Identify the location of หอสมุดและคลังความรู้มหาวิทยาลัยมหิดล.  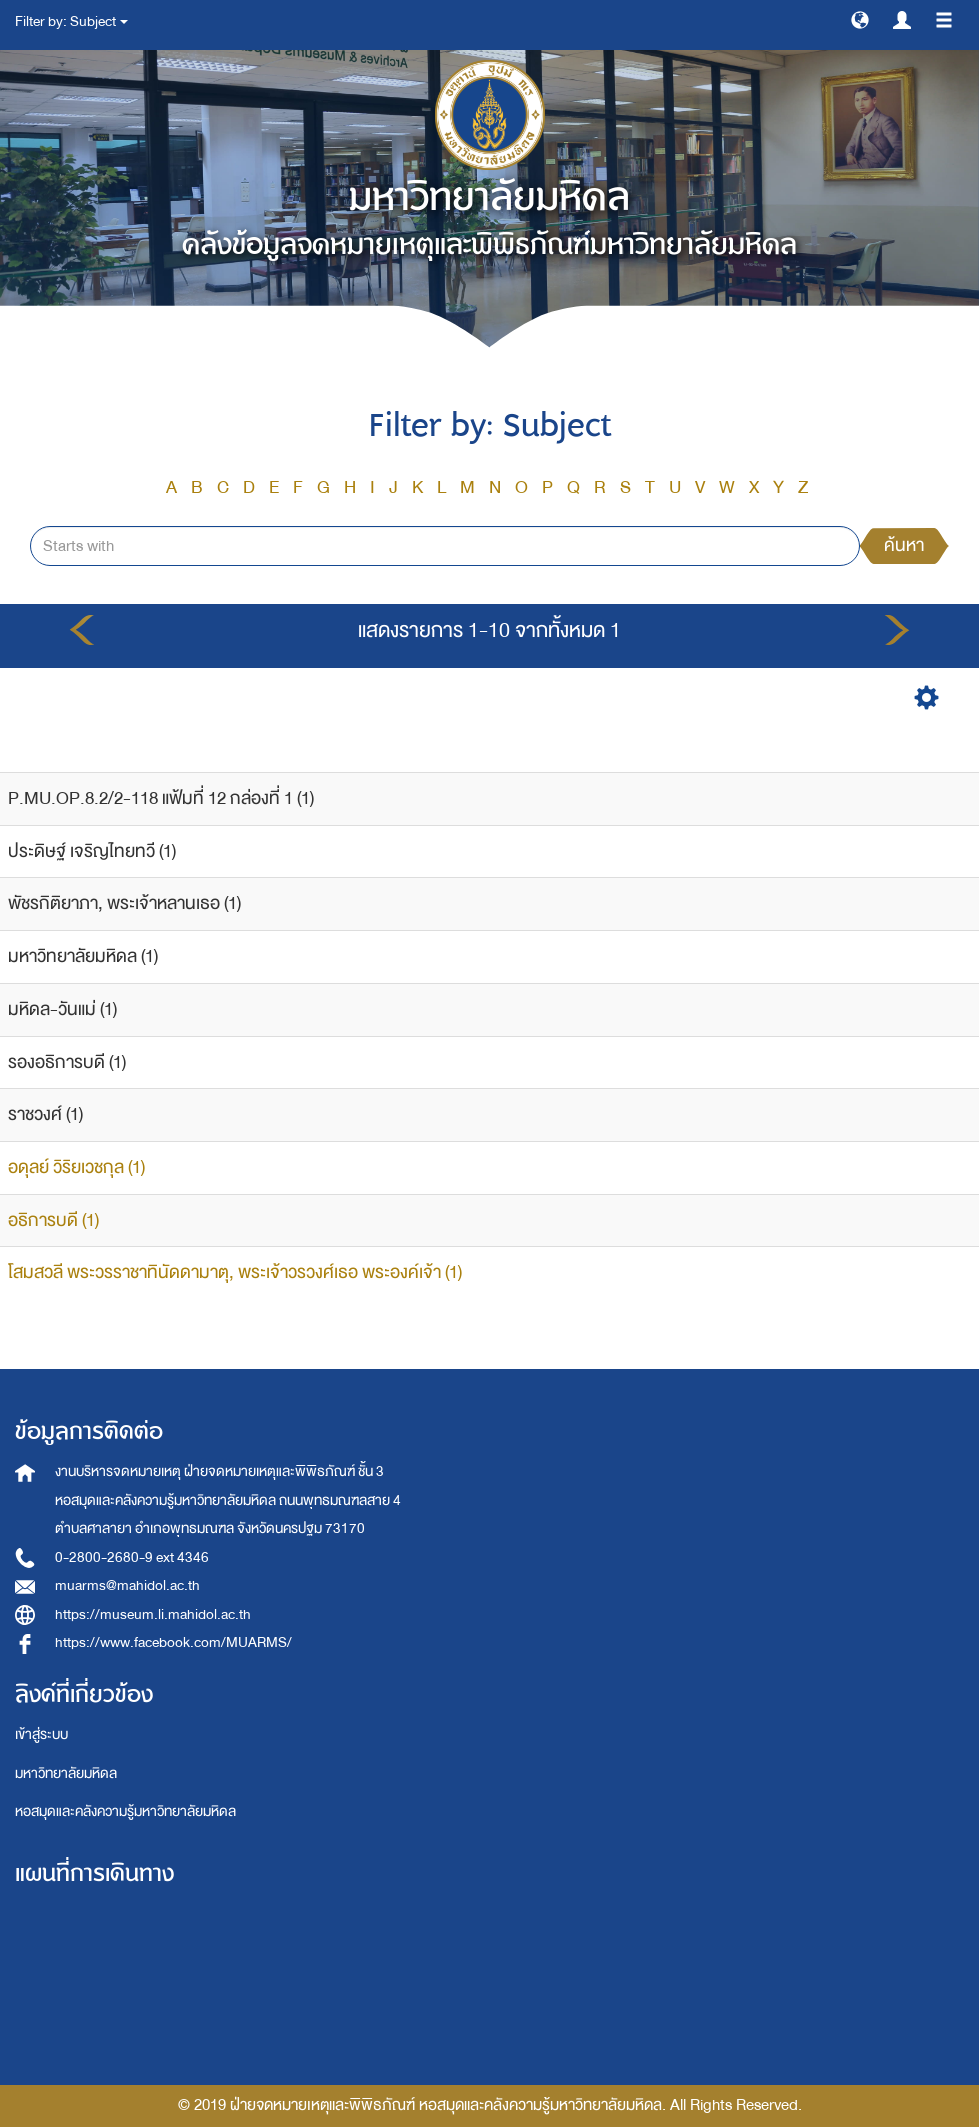
(125, 1811).